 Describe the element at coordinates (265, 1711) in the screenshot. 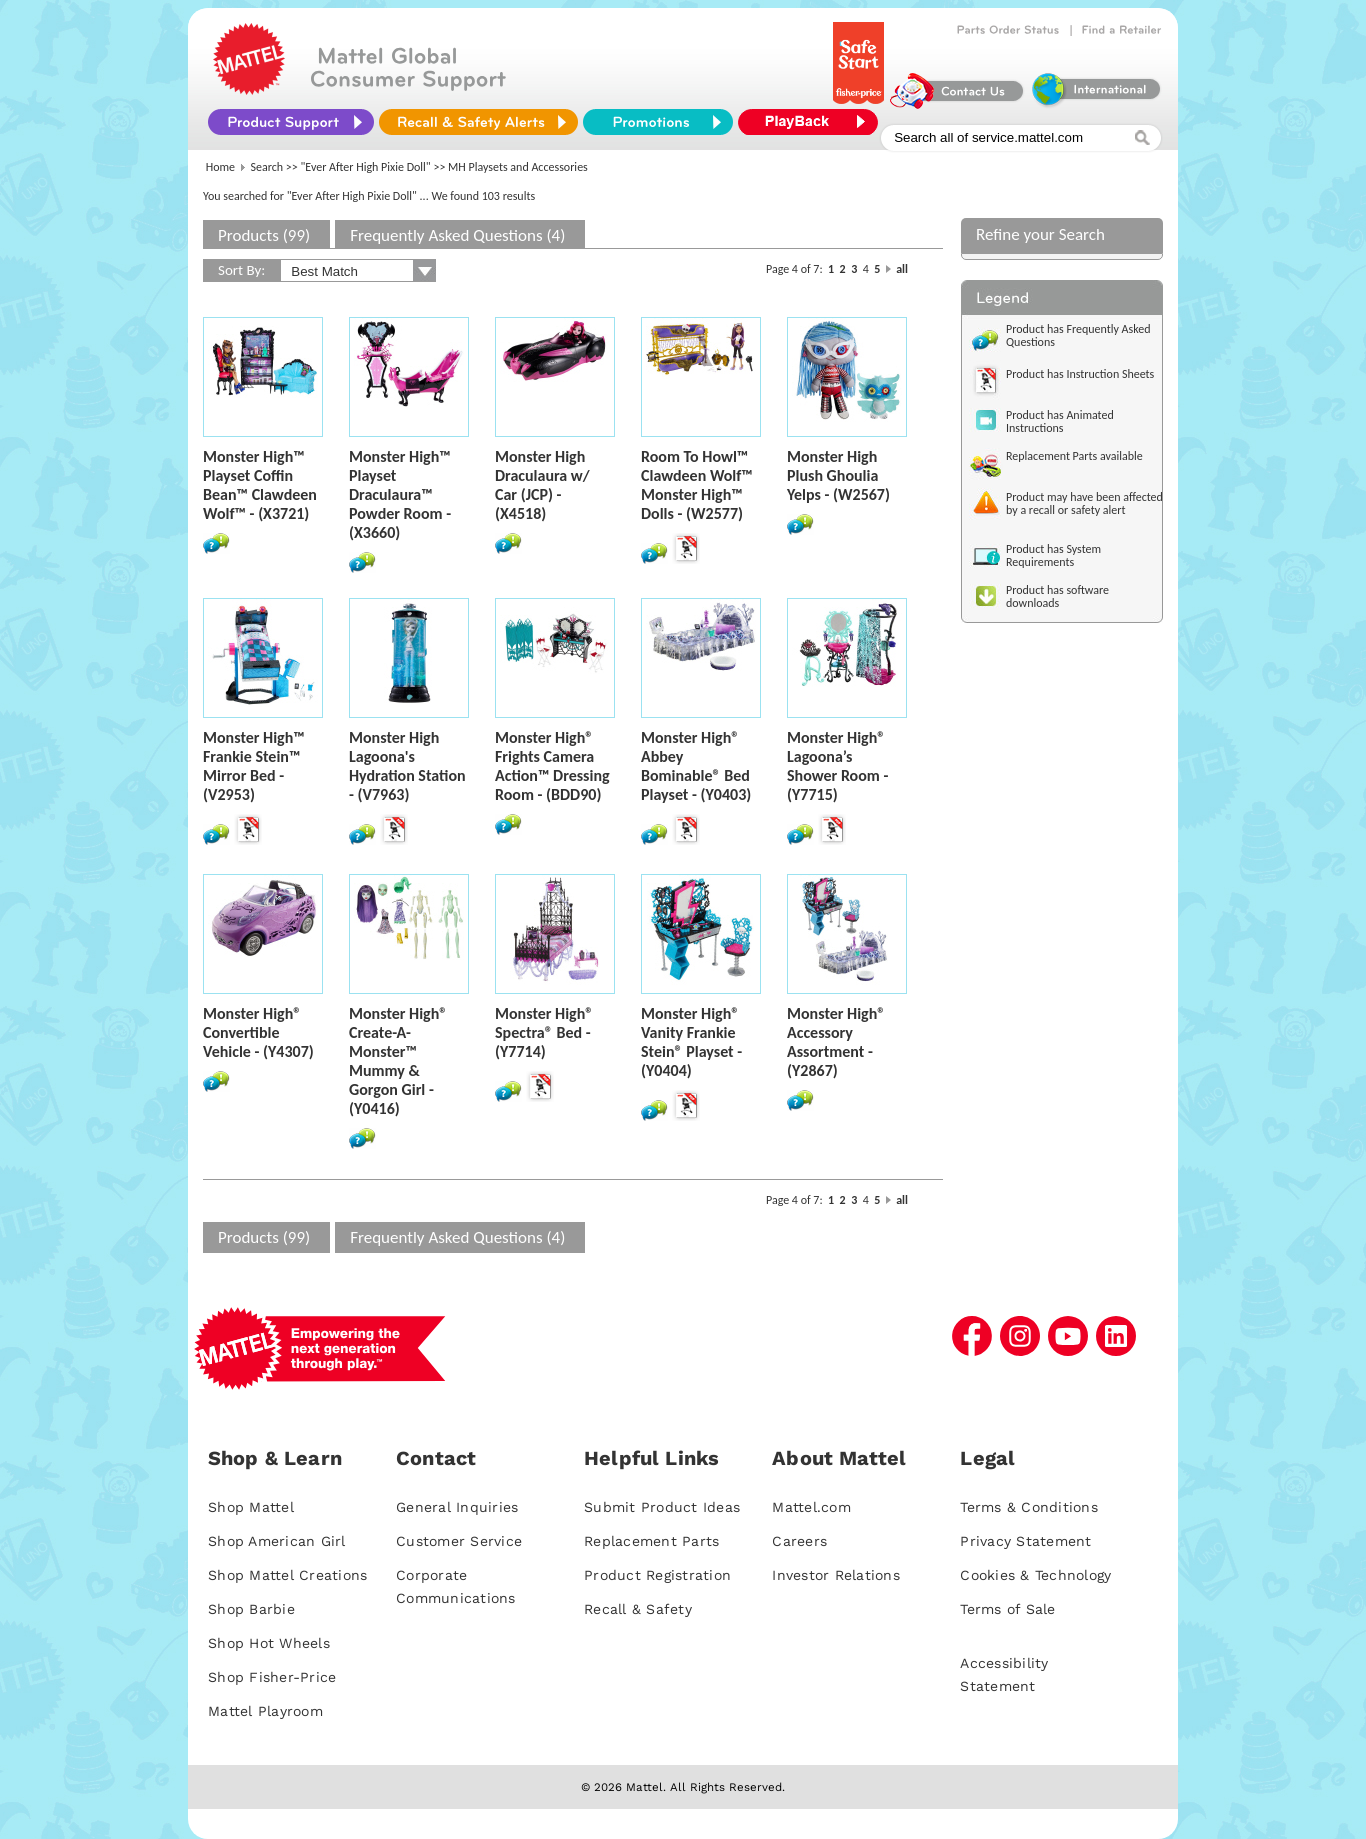

I see `Mattel Playroom` at that location.